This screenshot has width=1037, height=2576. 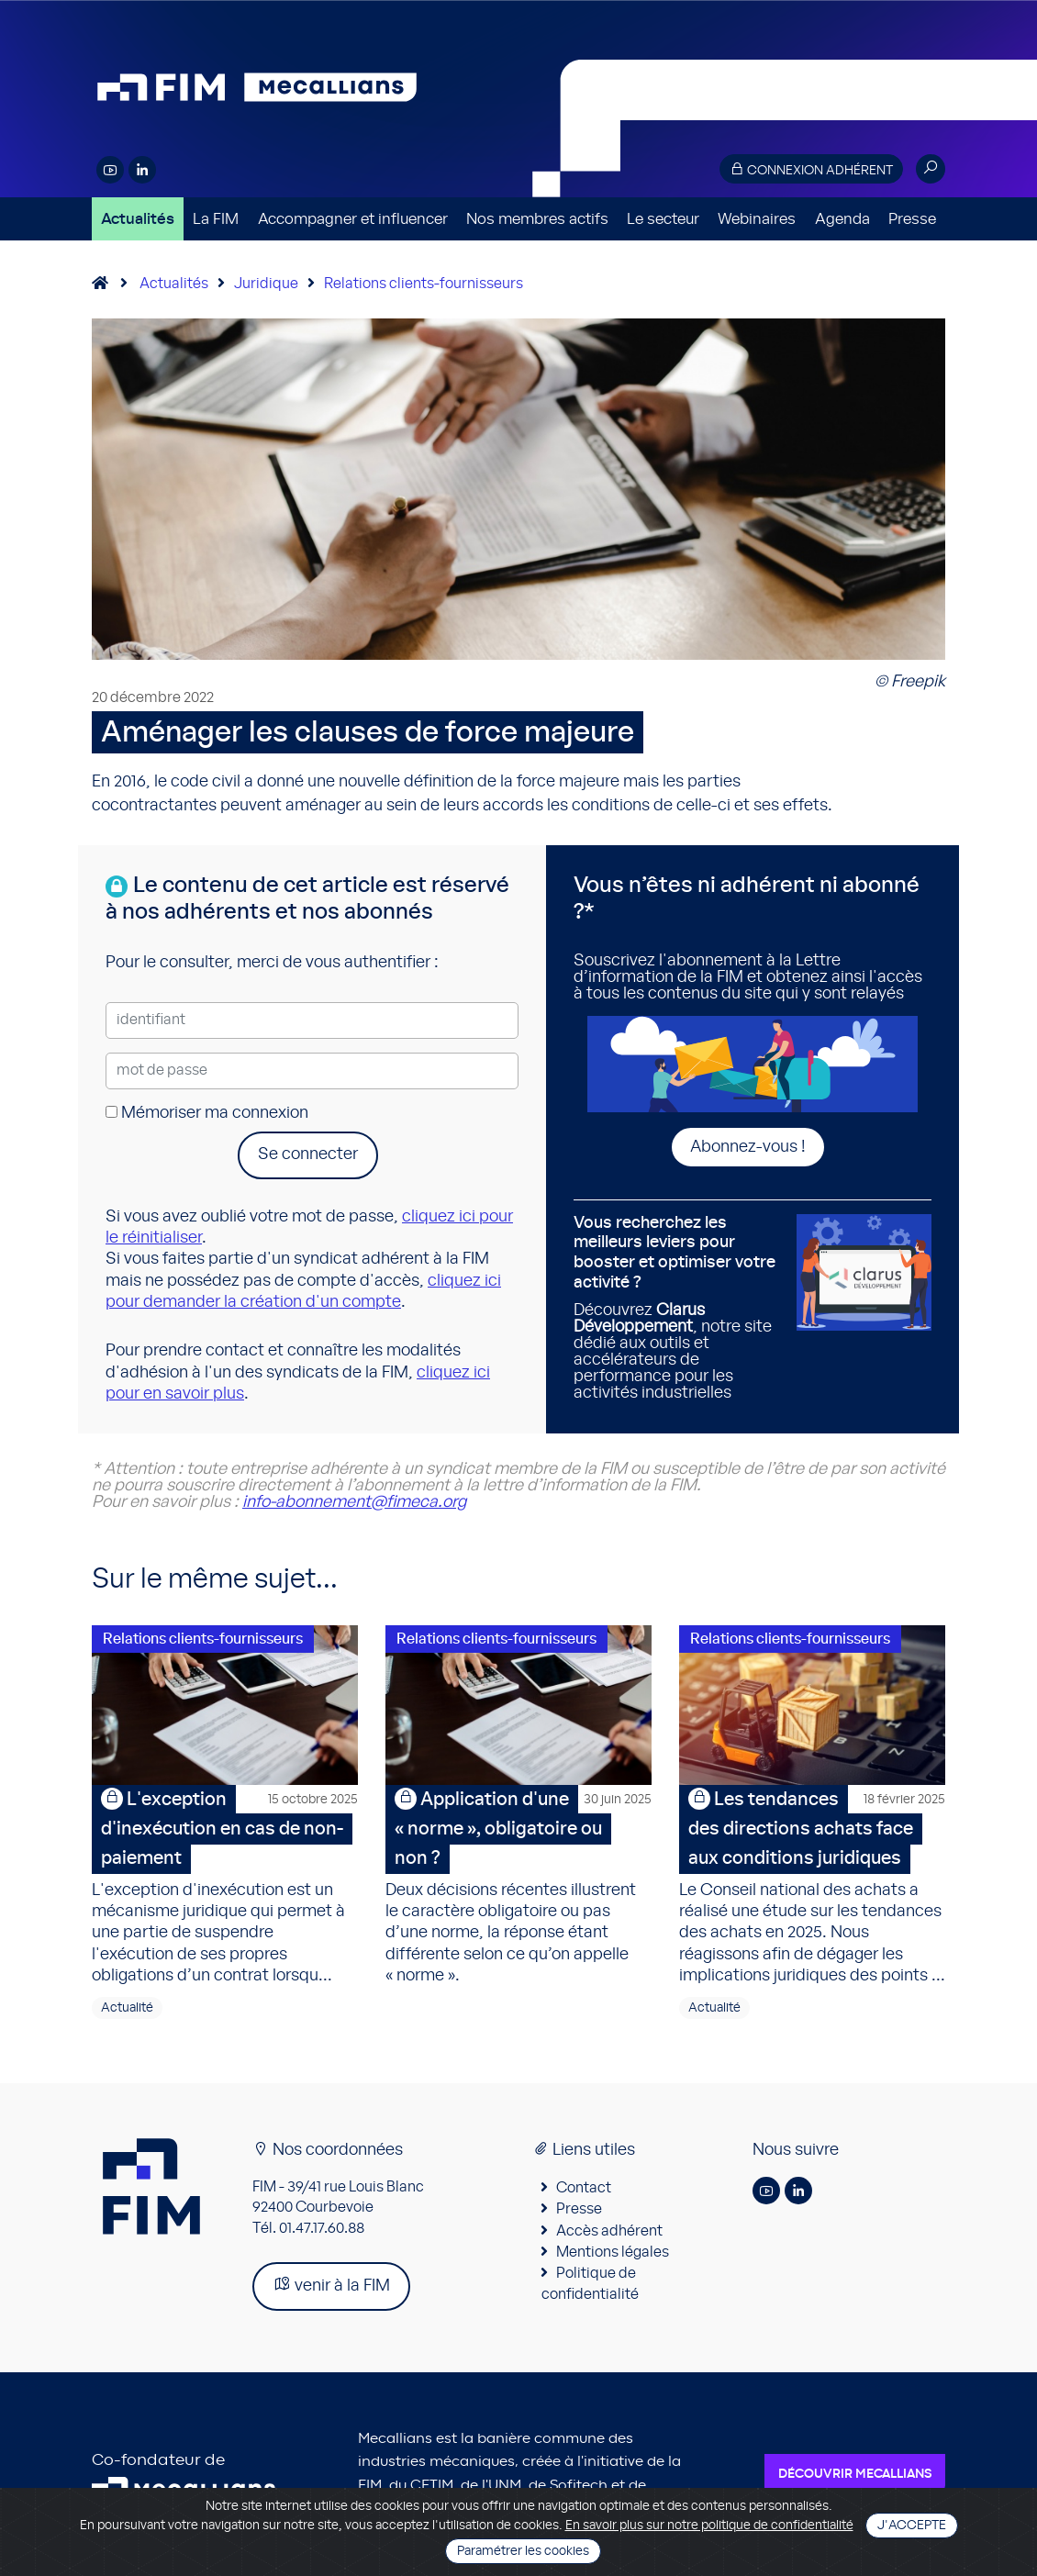 I want to click on venir à la FIM, so click(x=331, y=2284).